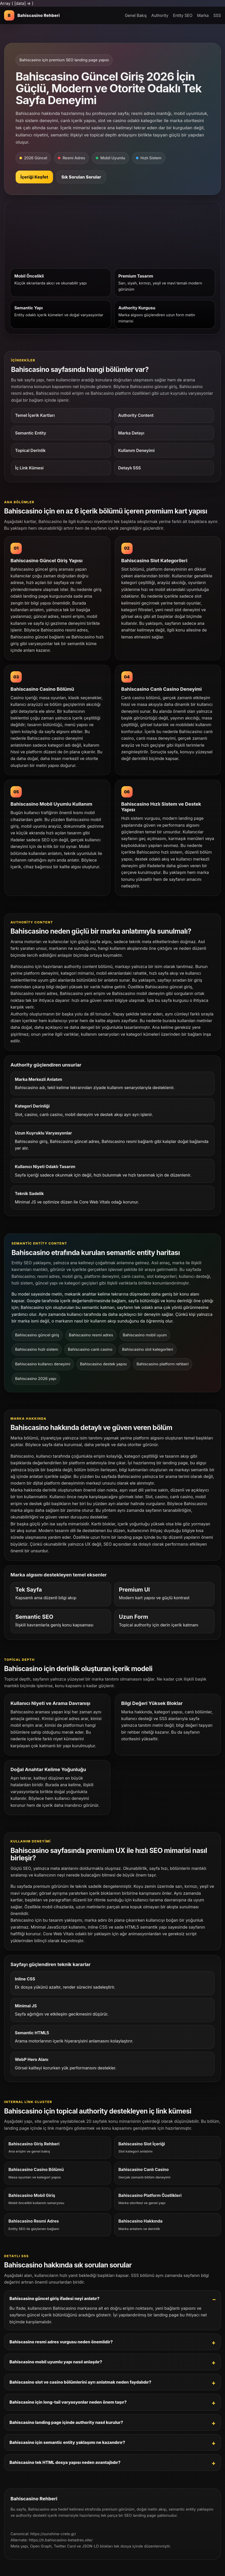 The image size is (225, 2576). Describe the element at coordinates (81, 177) in the screenshot. I see `Sık Sorulan Sorular` at that location.